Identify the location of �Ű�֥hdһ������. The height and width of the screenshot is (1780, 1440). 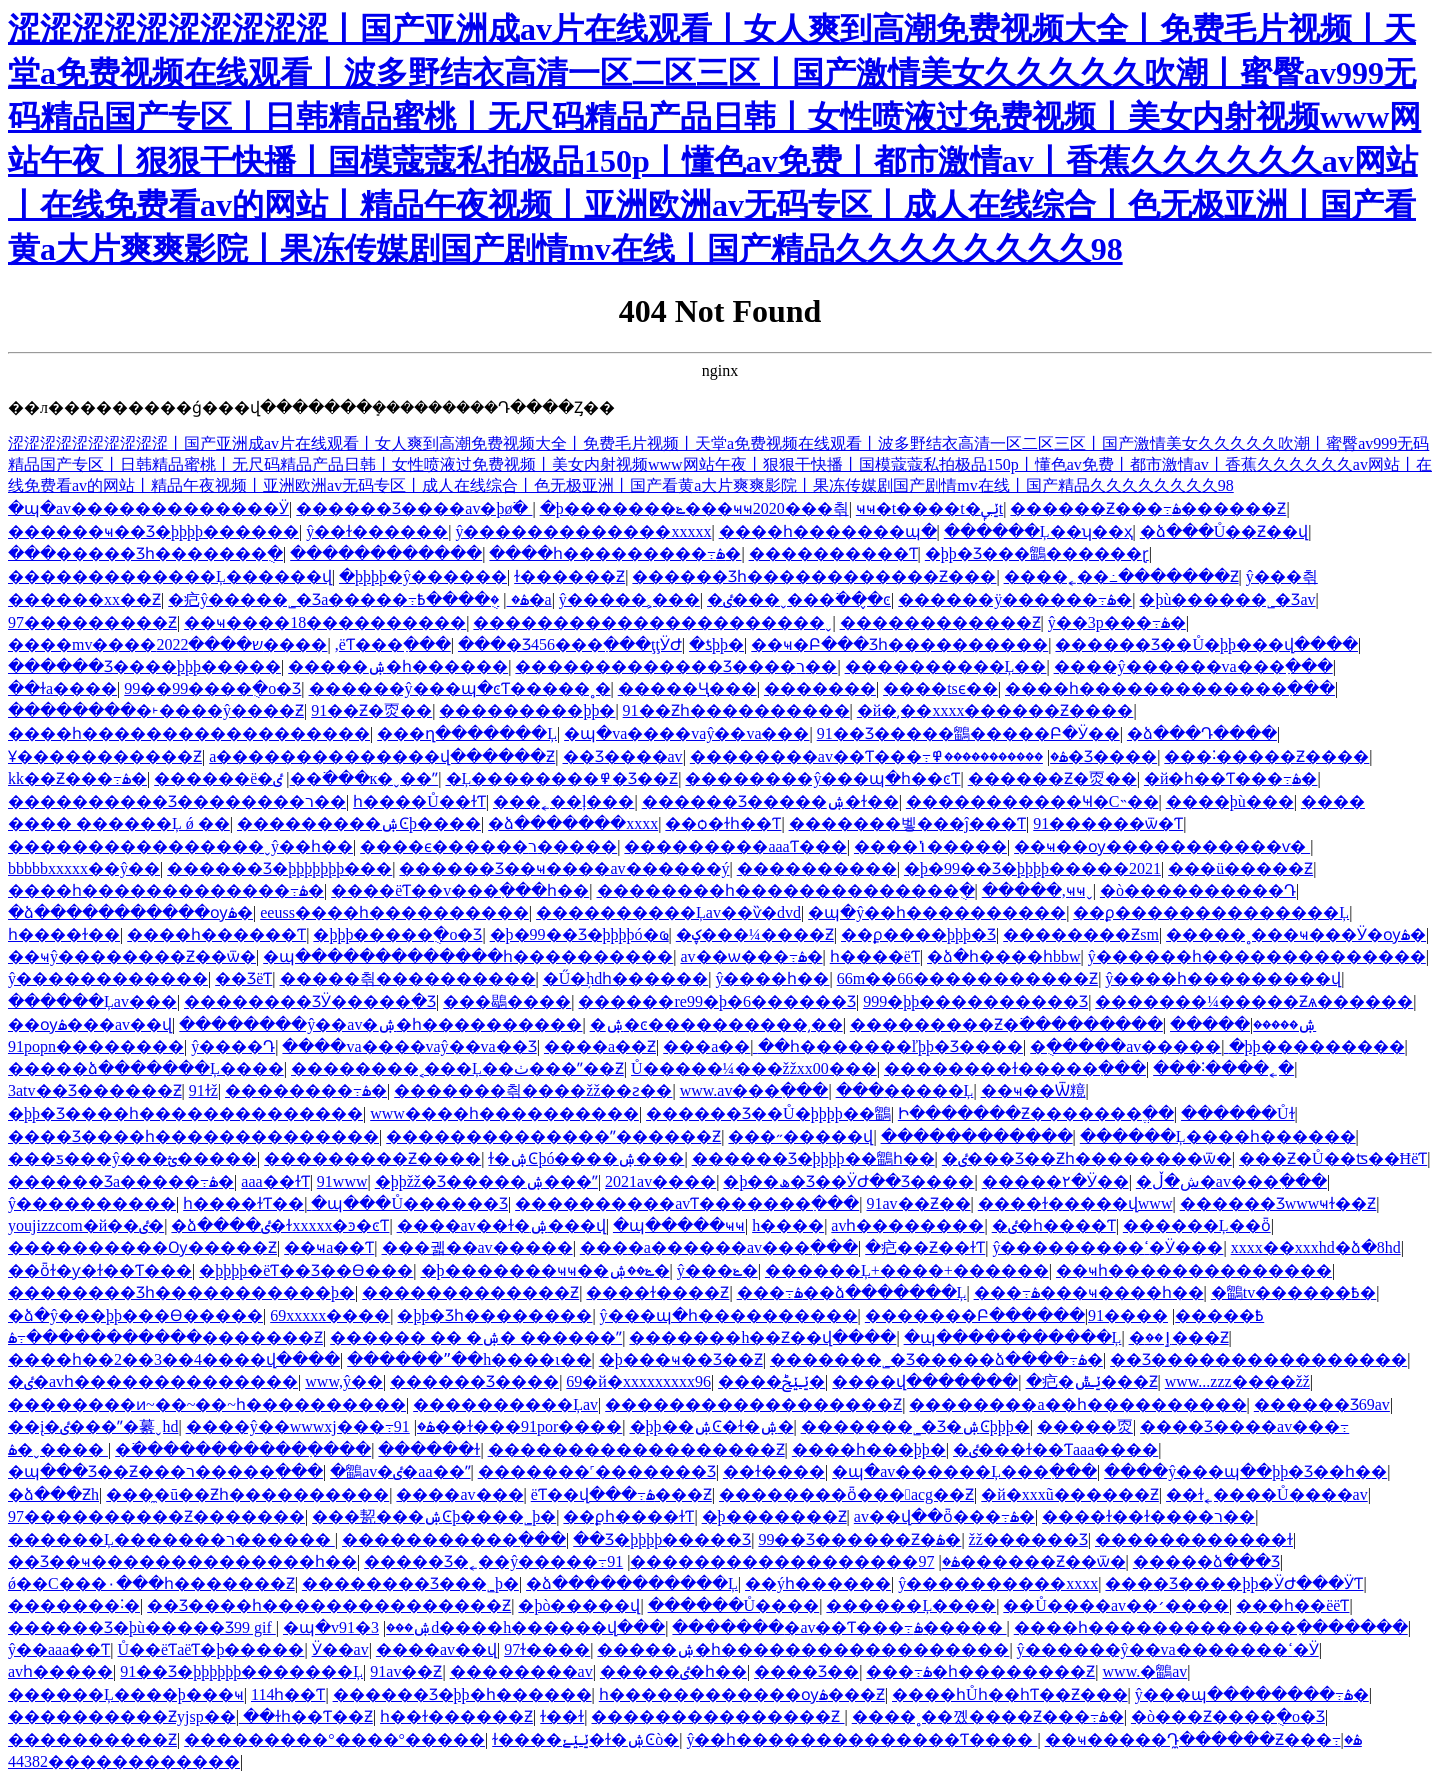
(626, 978).